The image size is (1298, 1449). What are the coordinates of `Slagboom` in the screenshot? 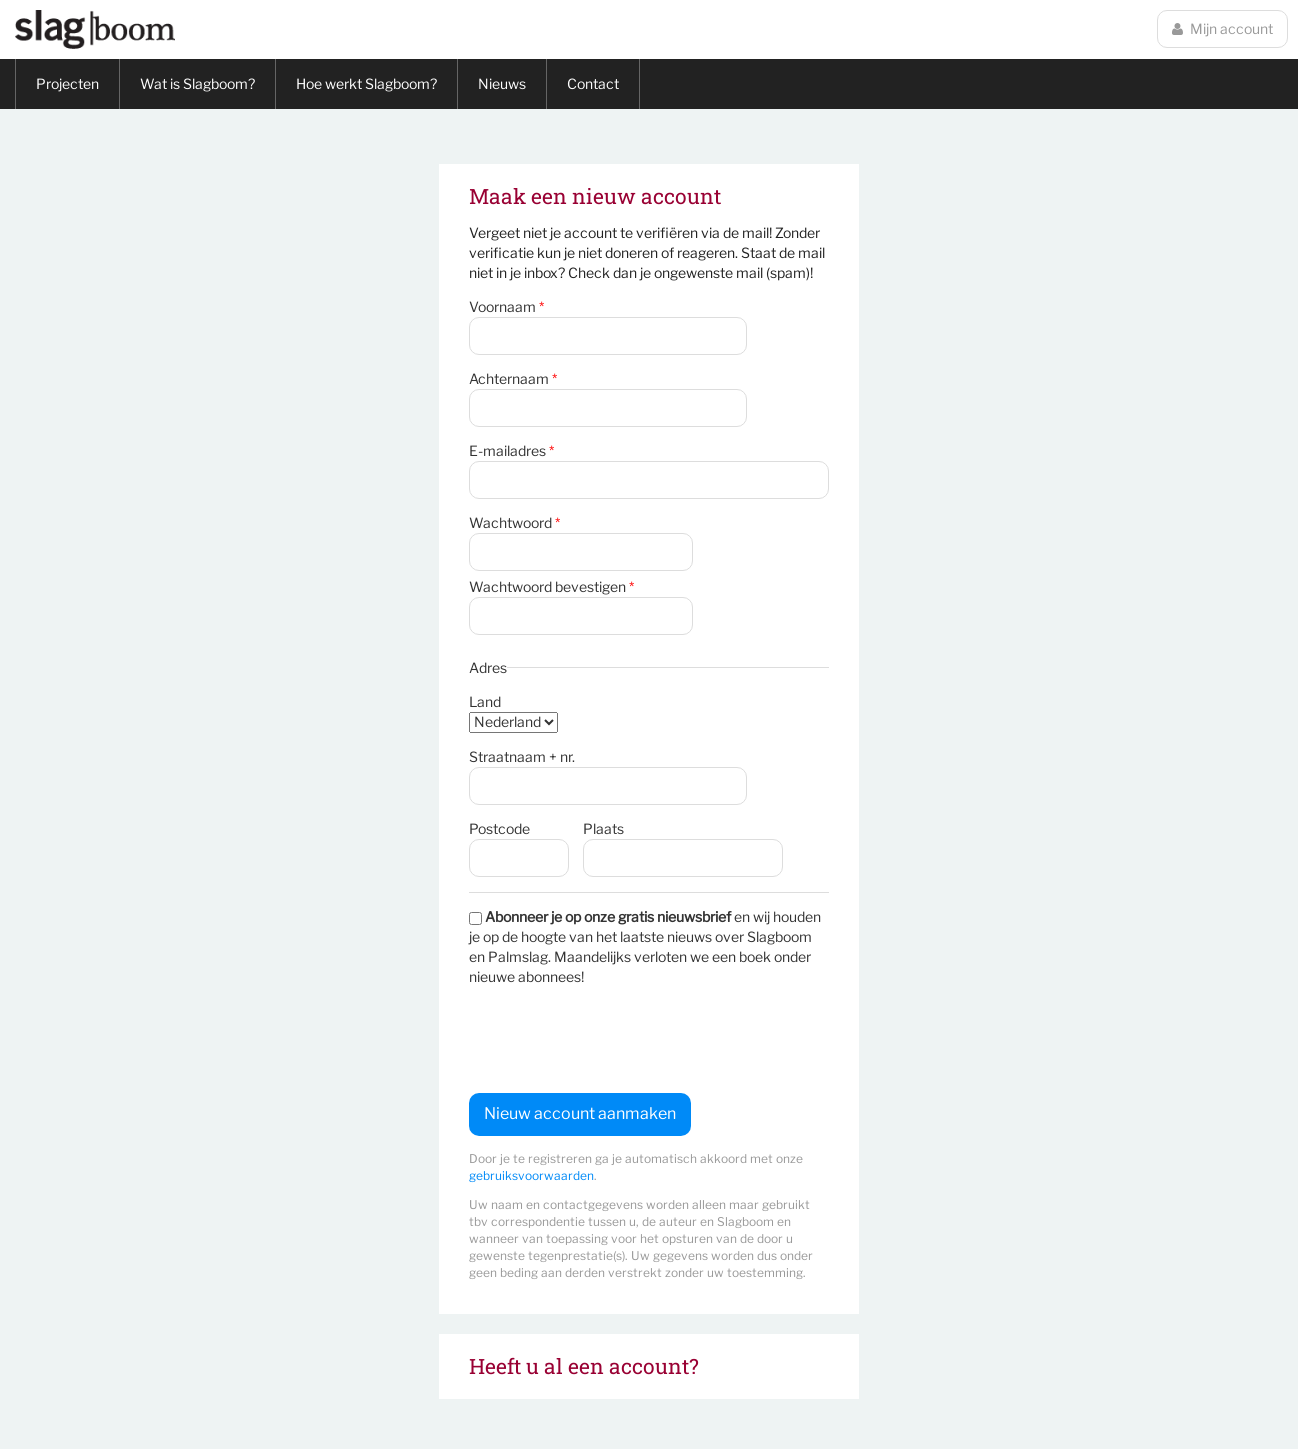 It's located at (95, 29).